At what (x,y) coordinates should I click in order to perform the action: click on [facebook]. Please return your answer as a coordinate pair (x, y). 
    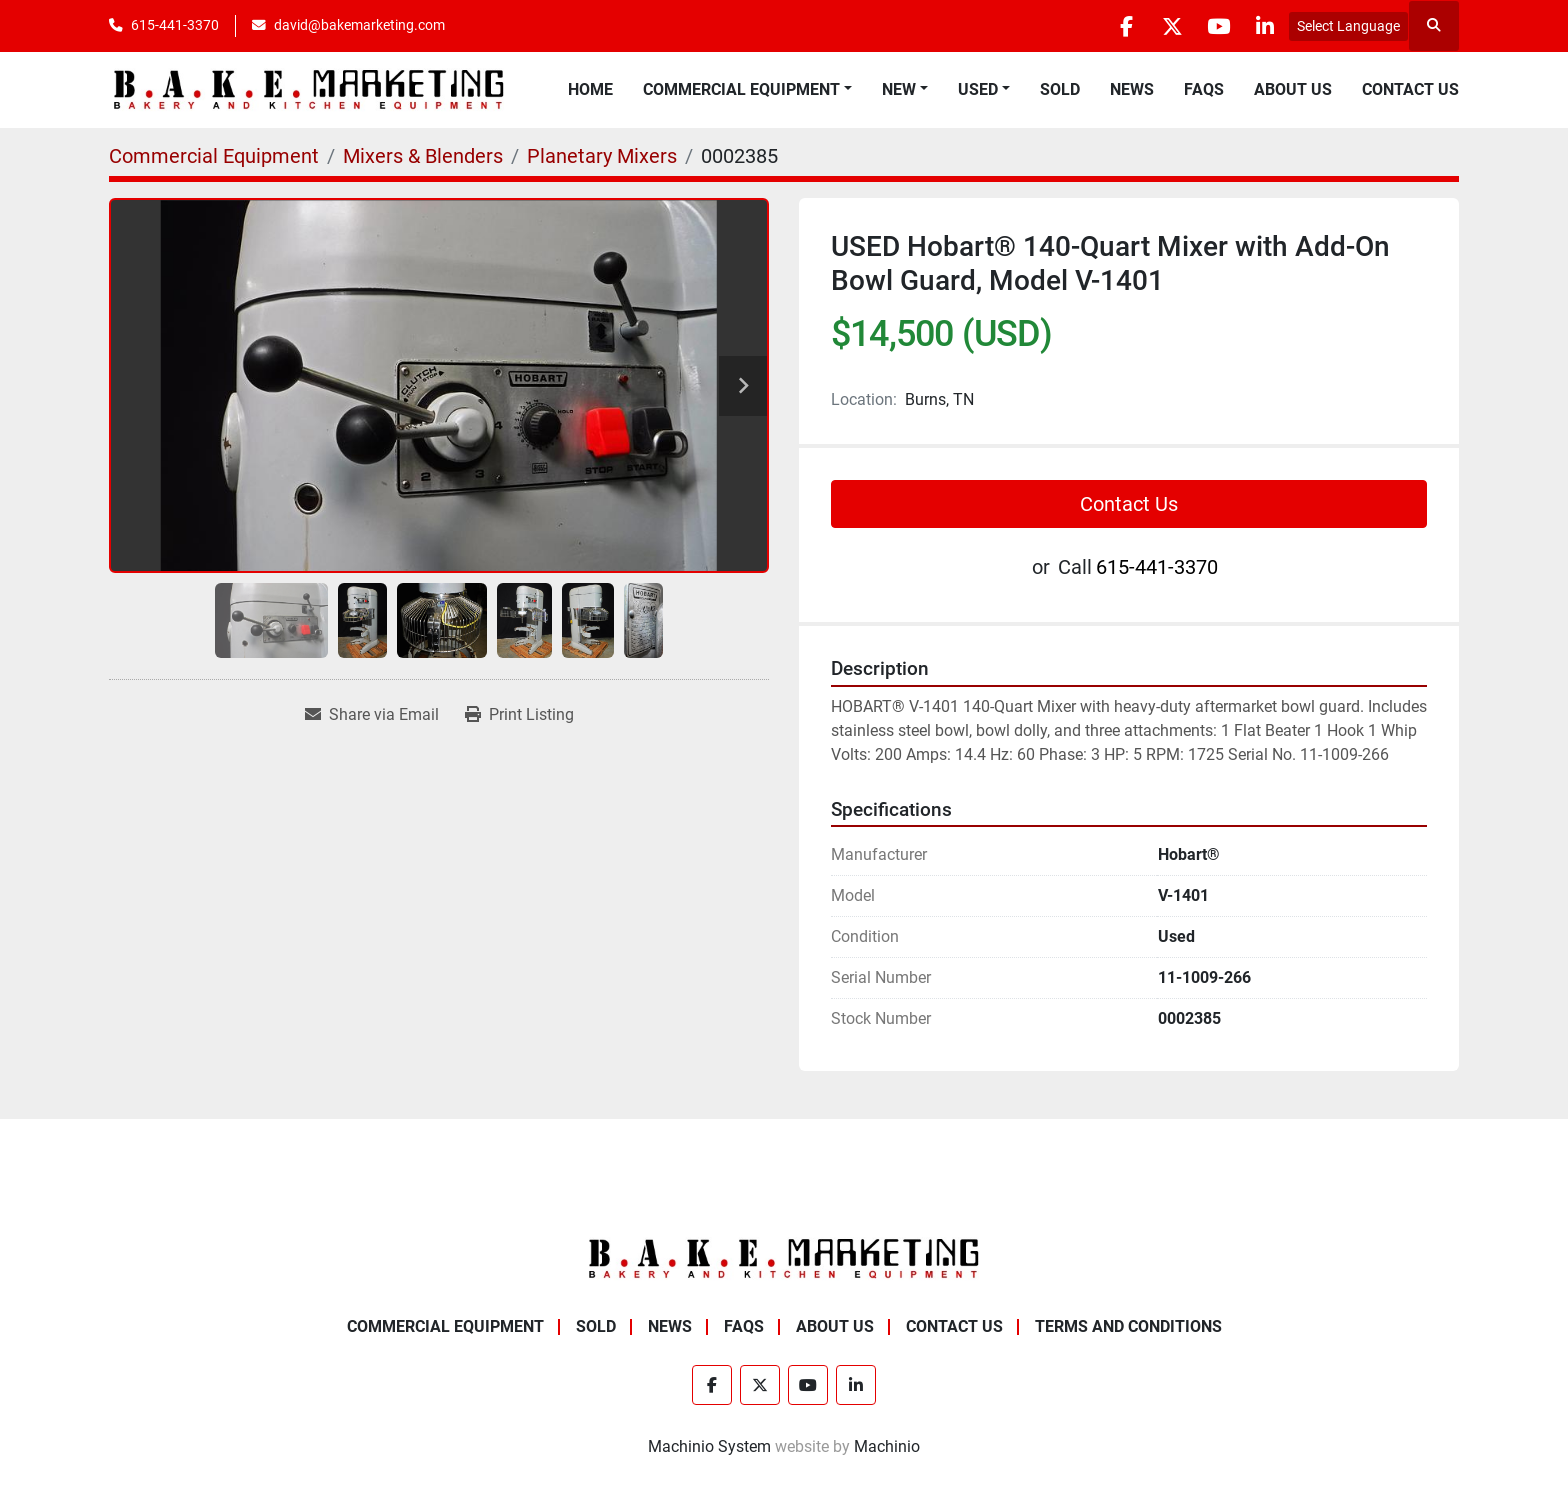
    Looking at the image, I should click on (1110, 26).